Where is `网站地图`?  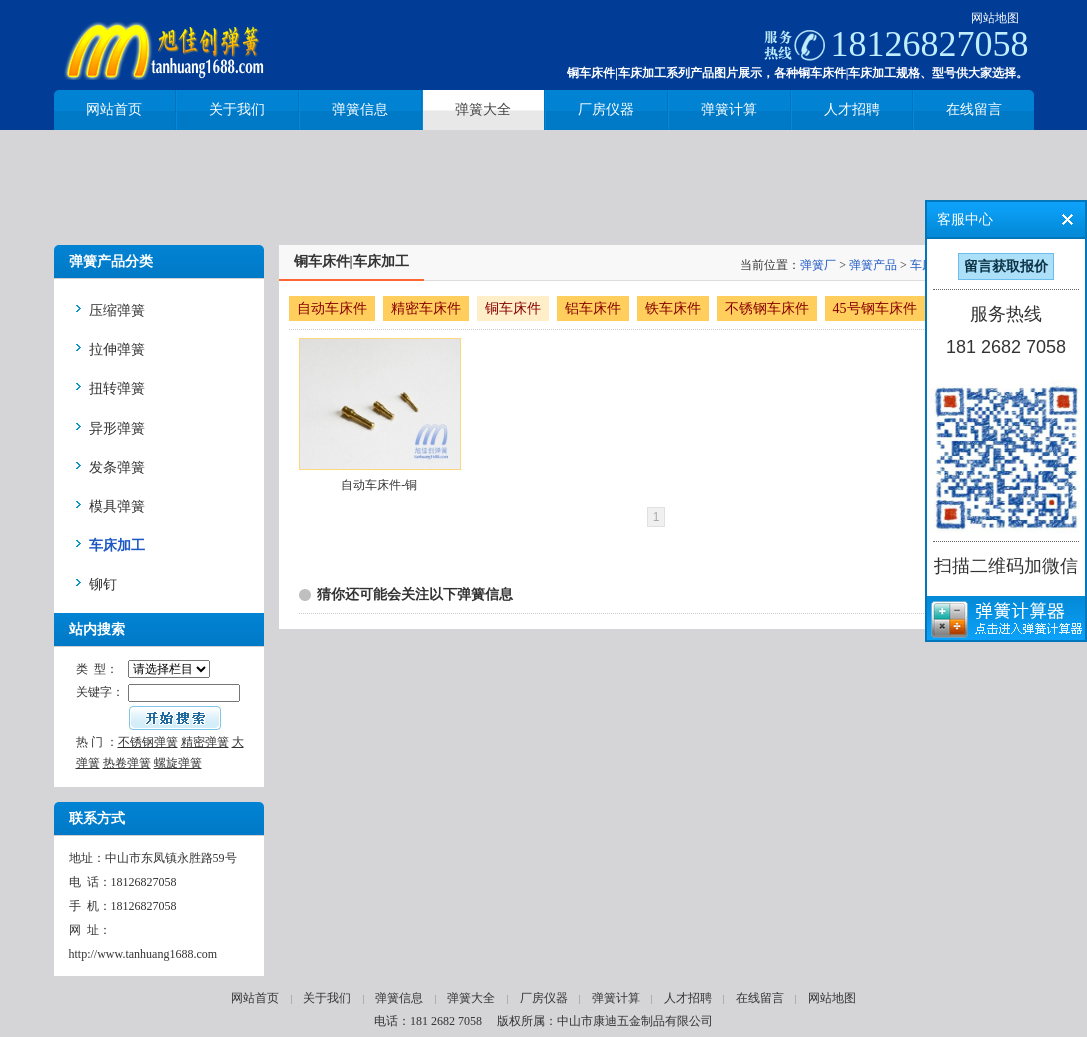 网站地图 is located at coordinates (995, 18).